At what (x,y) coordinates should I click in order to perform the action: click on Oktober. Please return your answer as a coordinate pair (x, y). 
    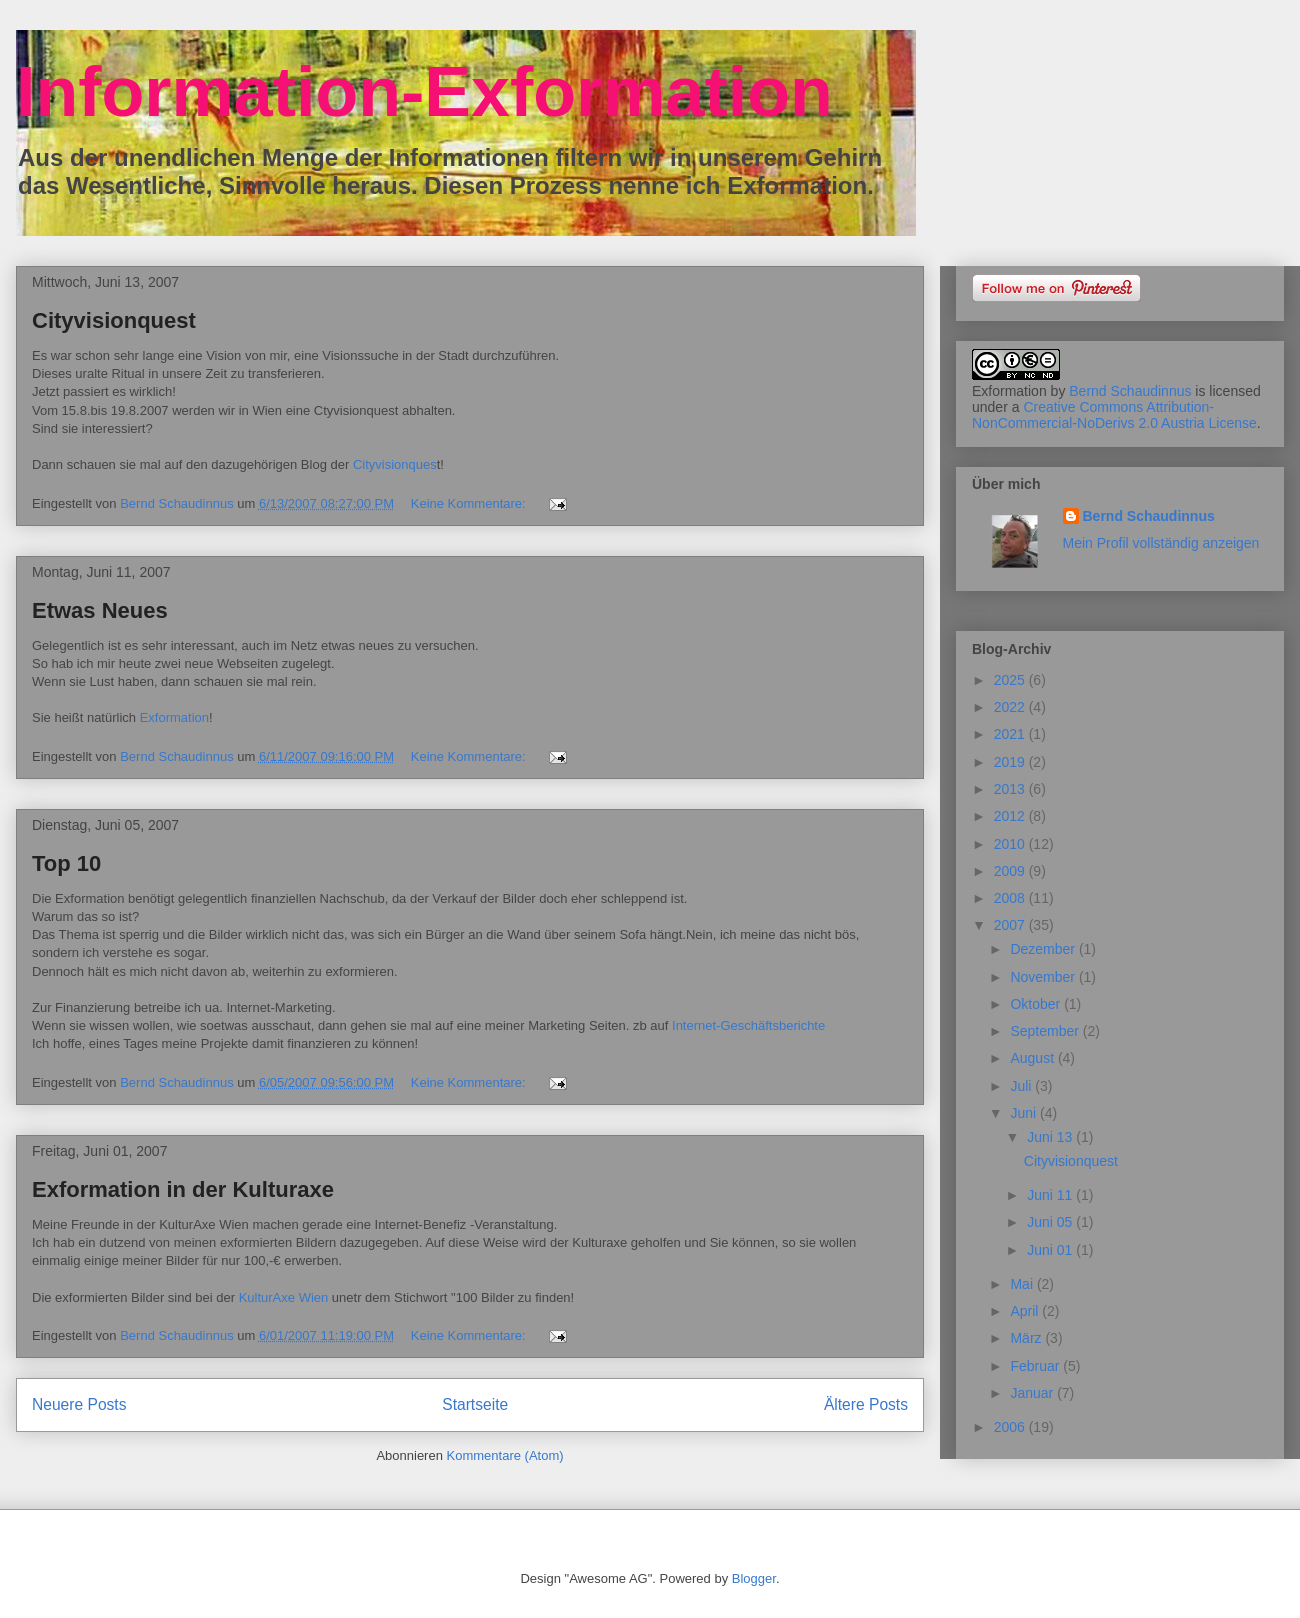
    Looking at the image, I should click on (1037, 1004).